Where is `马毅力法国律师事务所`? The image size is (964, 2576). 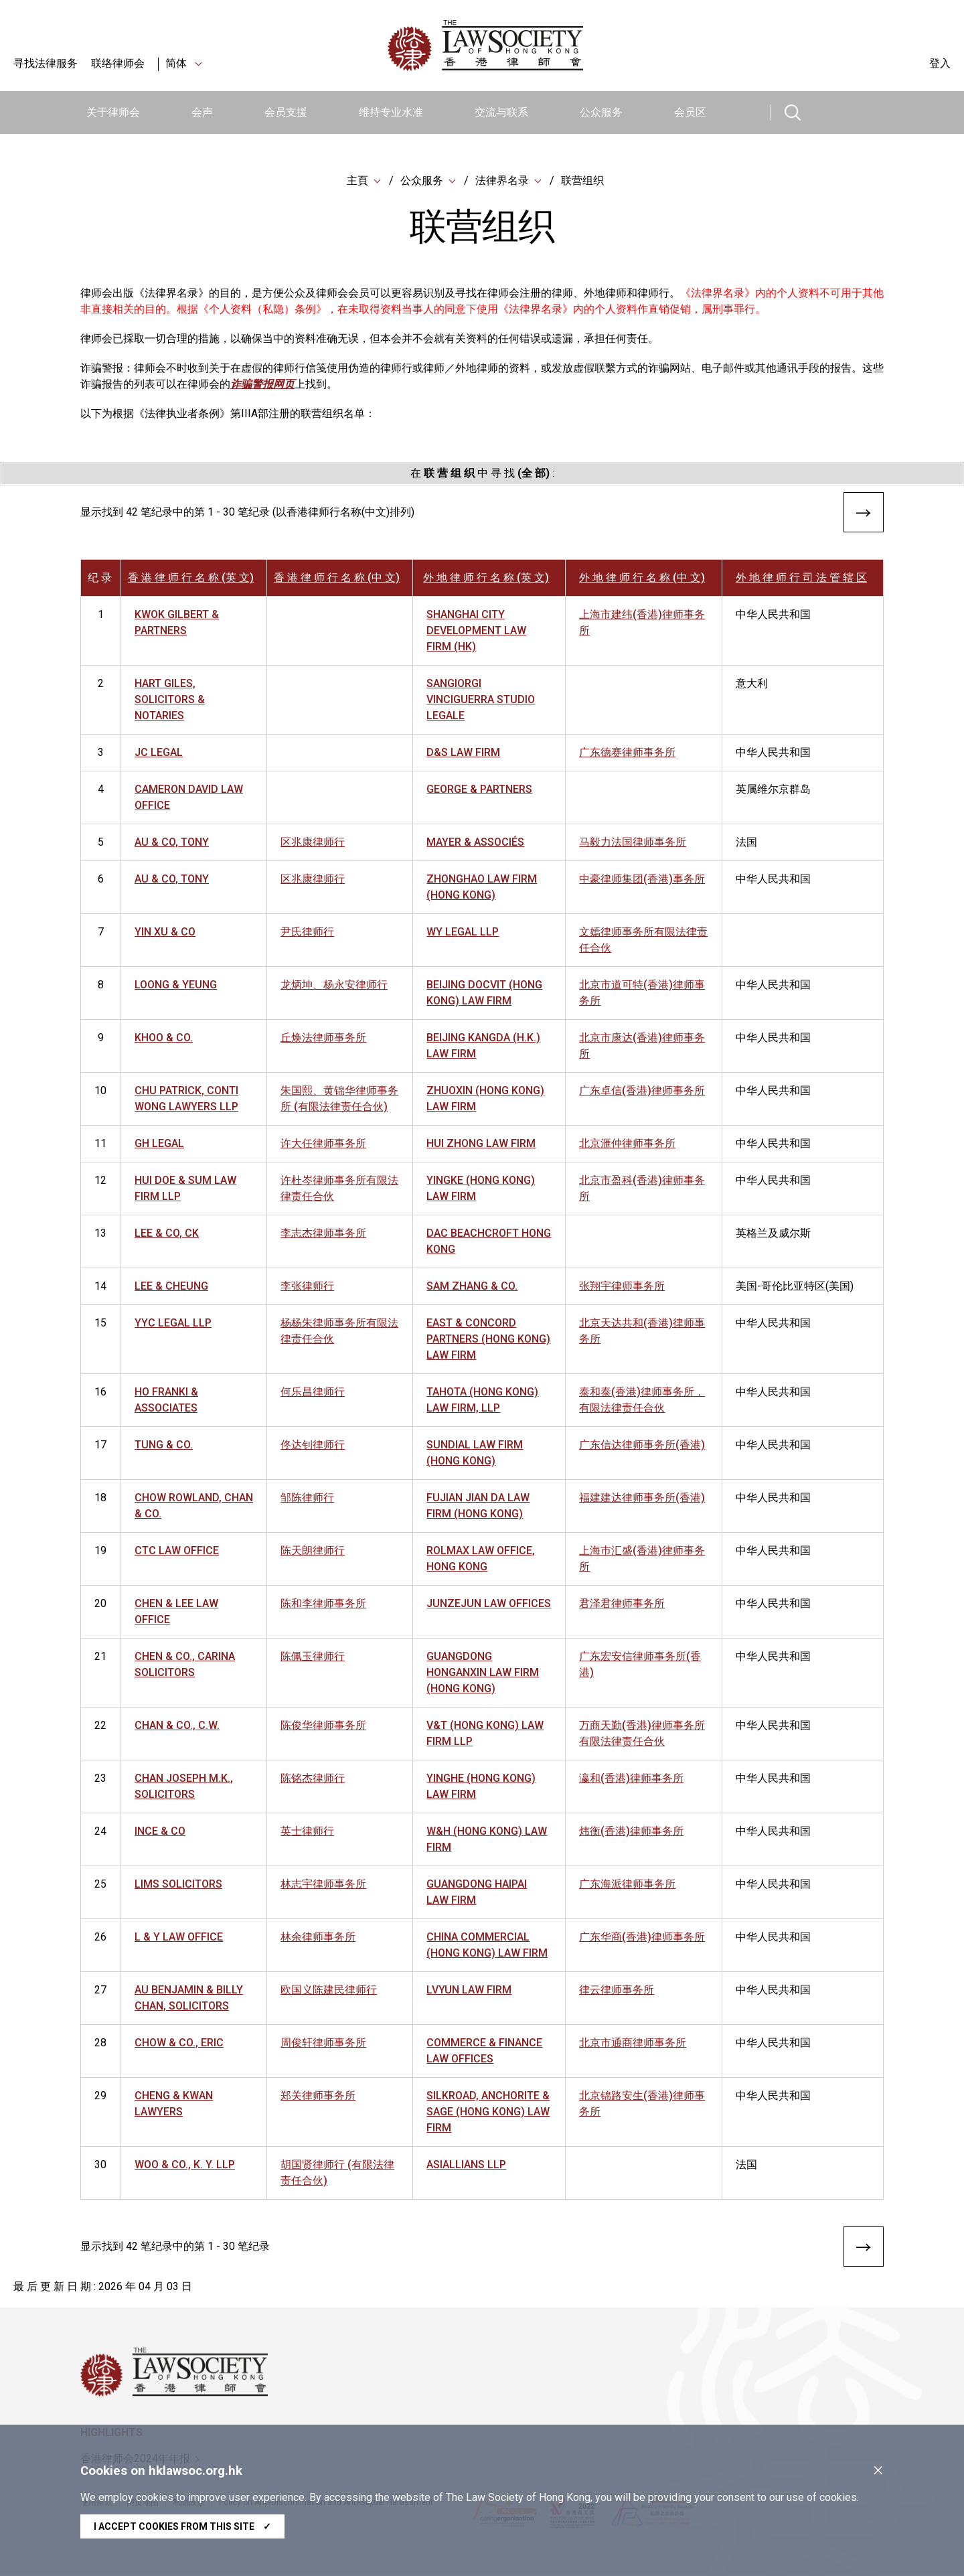 马毅力法国律师事务所 is located at coordinates (632, 843).